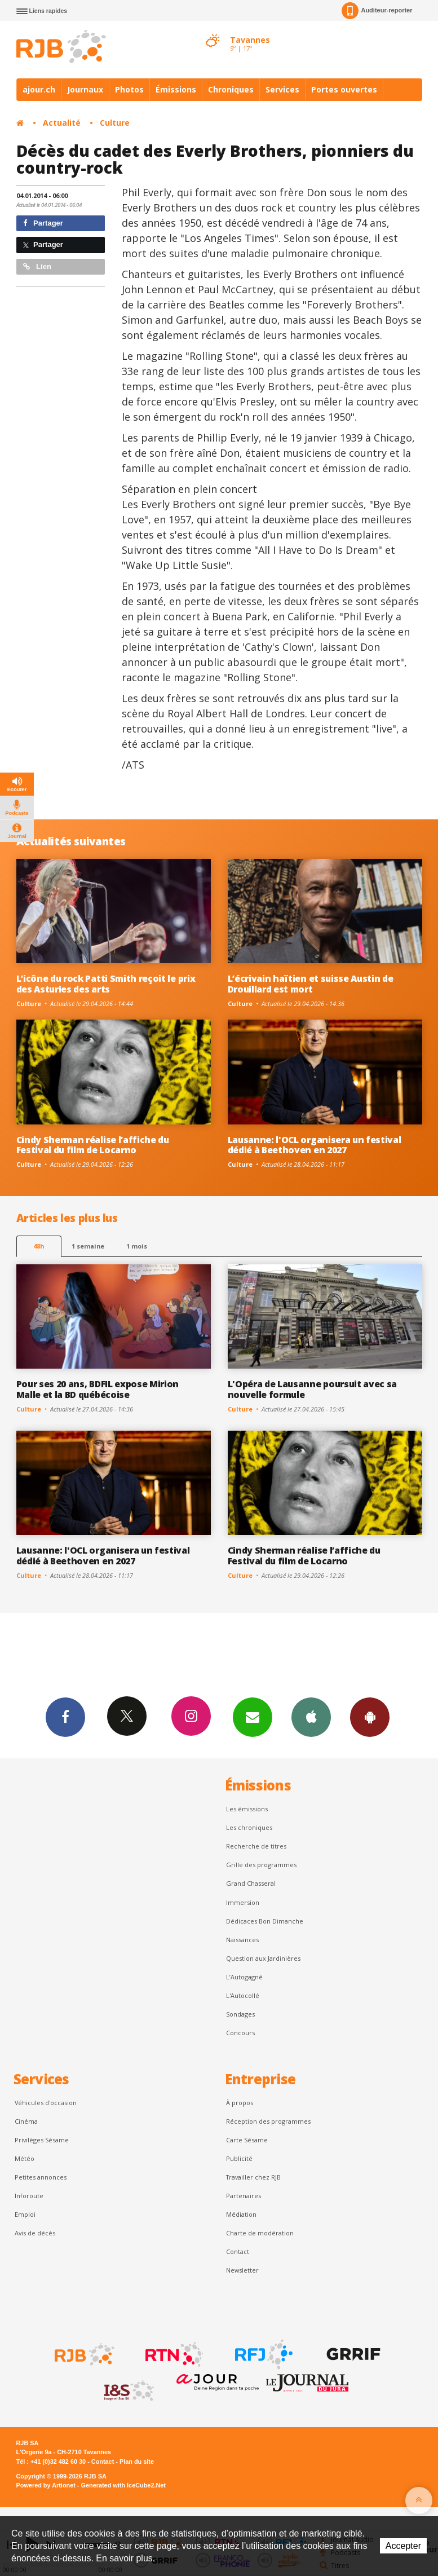 This screenshot has height=2576, width=438. Describe the element at coordinates (253, 2177) in the screenshot. I see `Travailler chez RJB` at that location.